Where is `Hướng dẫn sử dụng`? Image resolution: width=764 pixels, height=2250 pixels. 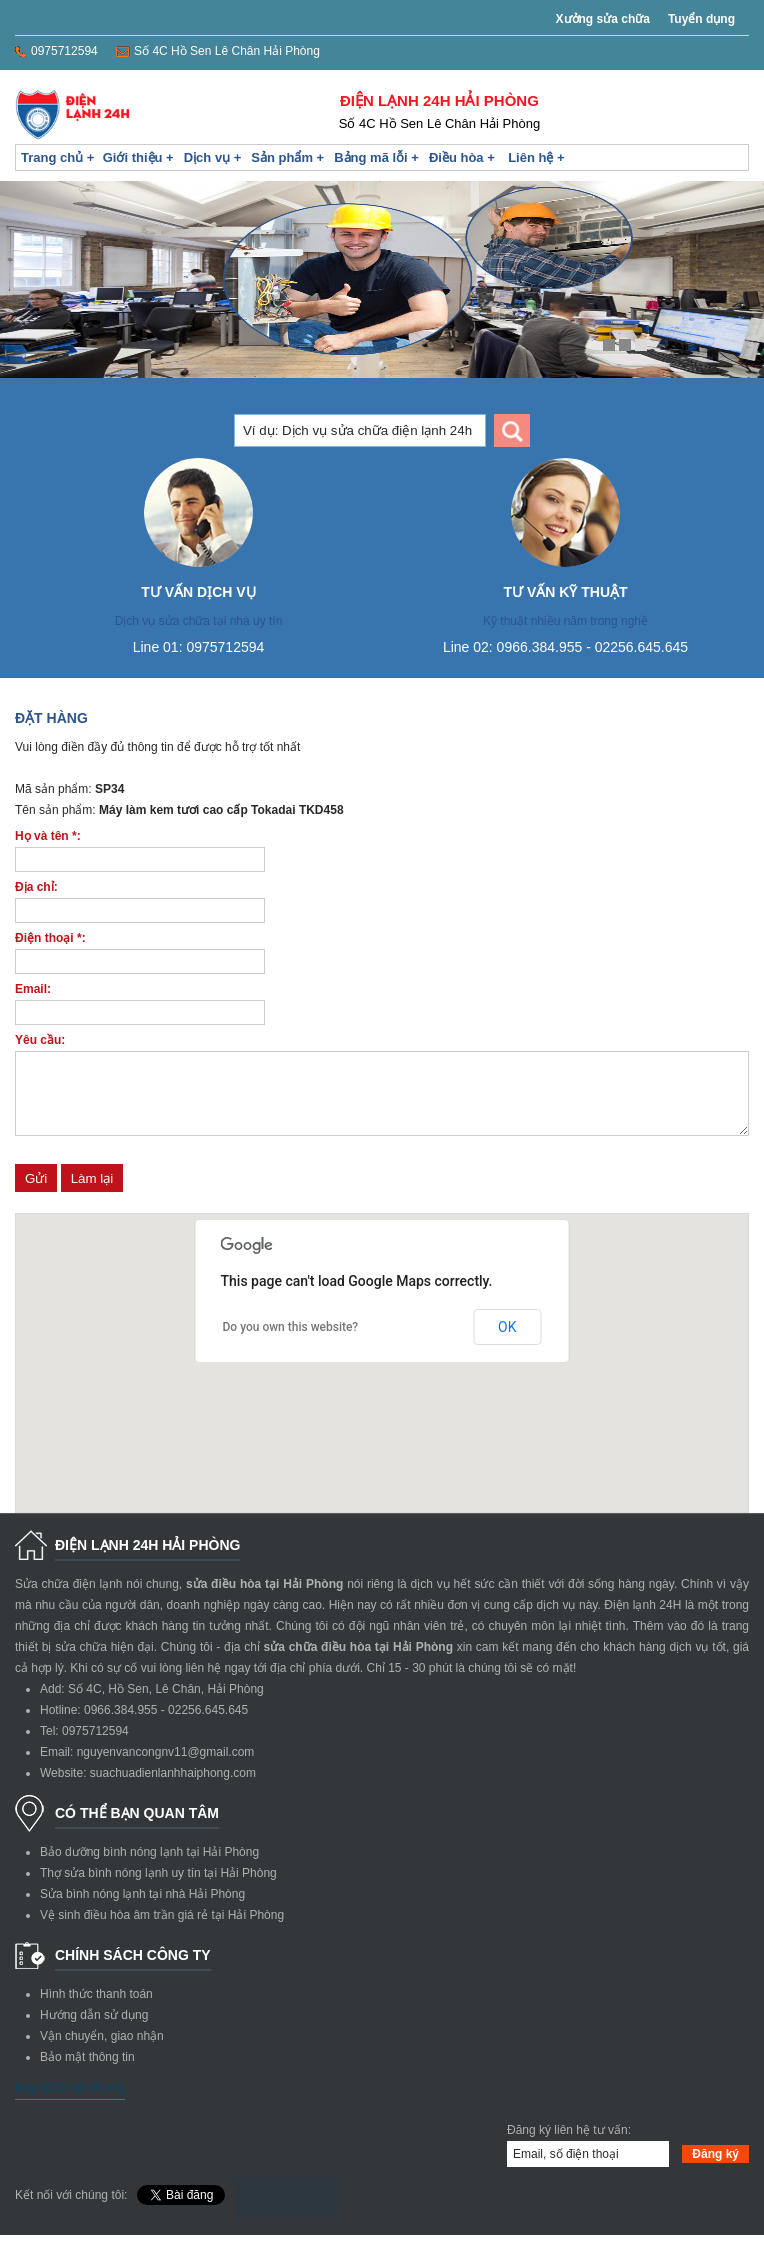
Hướng dẫn sử dụng is located at coordinates (94, 2030).